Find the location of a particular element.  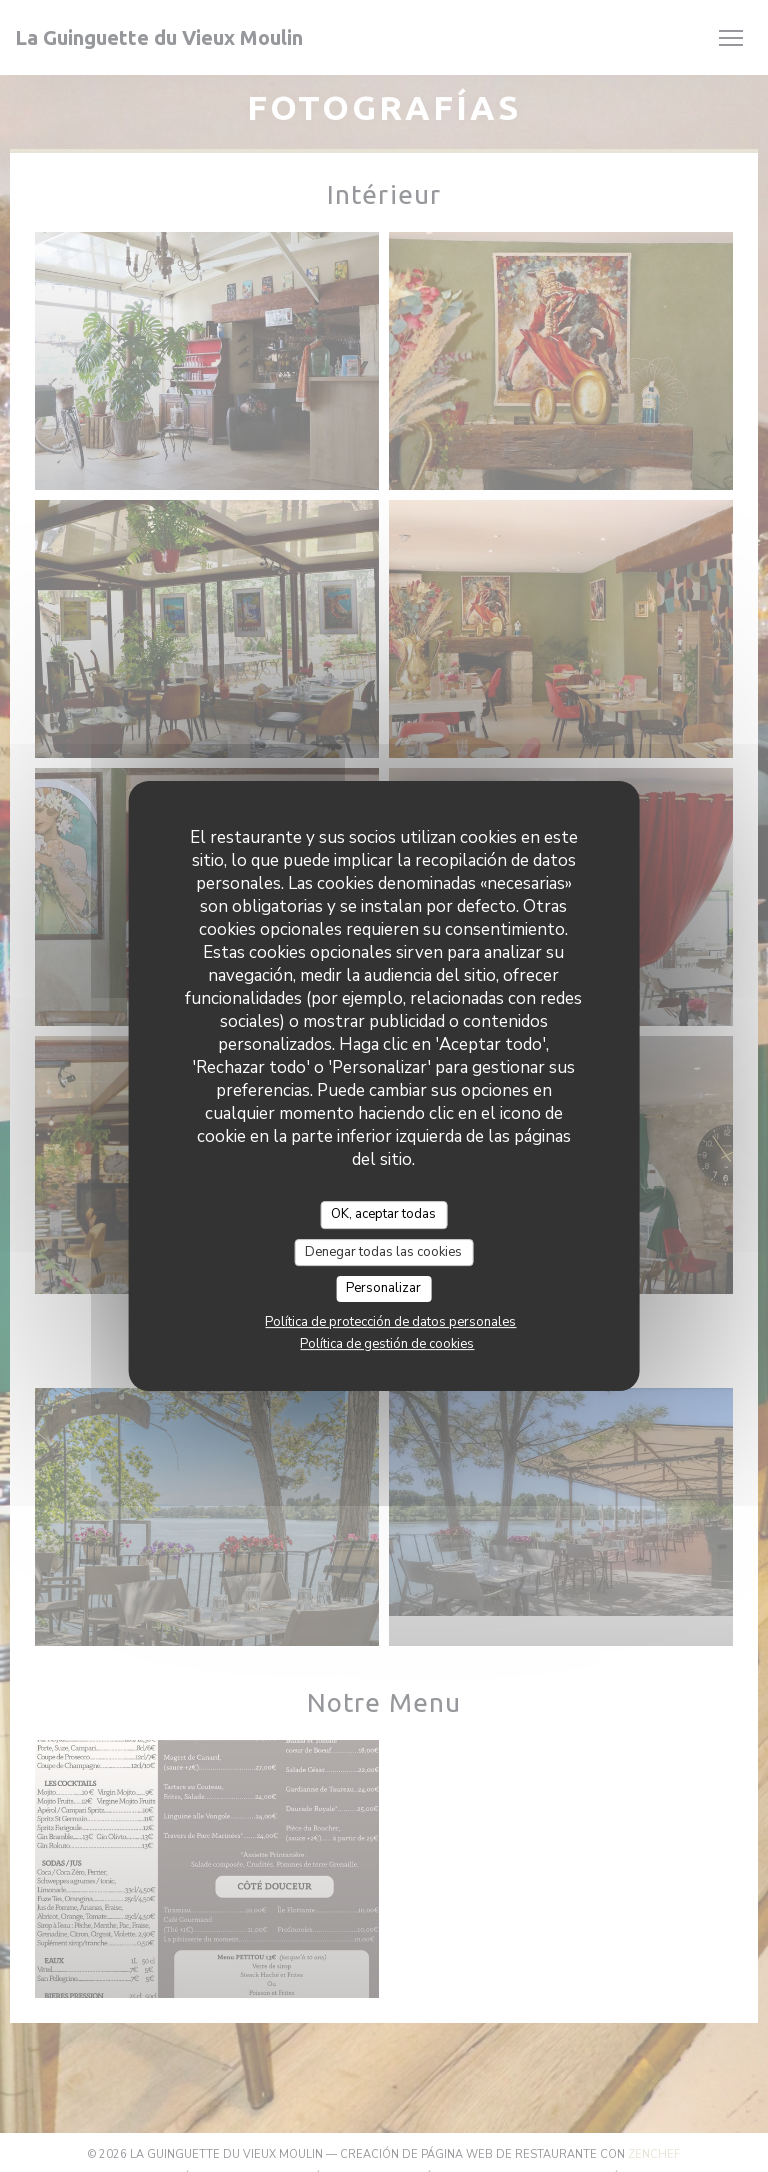

Política de gestión de cookies [link] is located at coordinates (387, 1344).